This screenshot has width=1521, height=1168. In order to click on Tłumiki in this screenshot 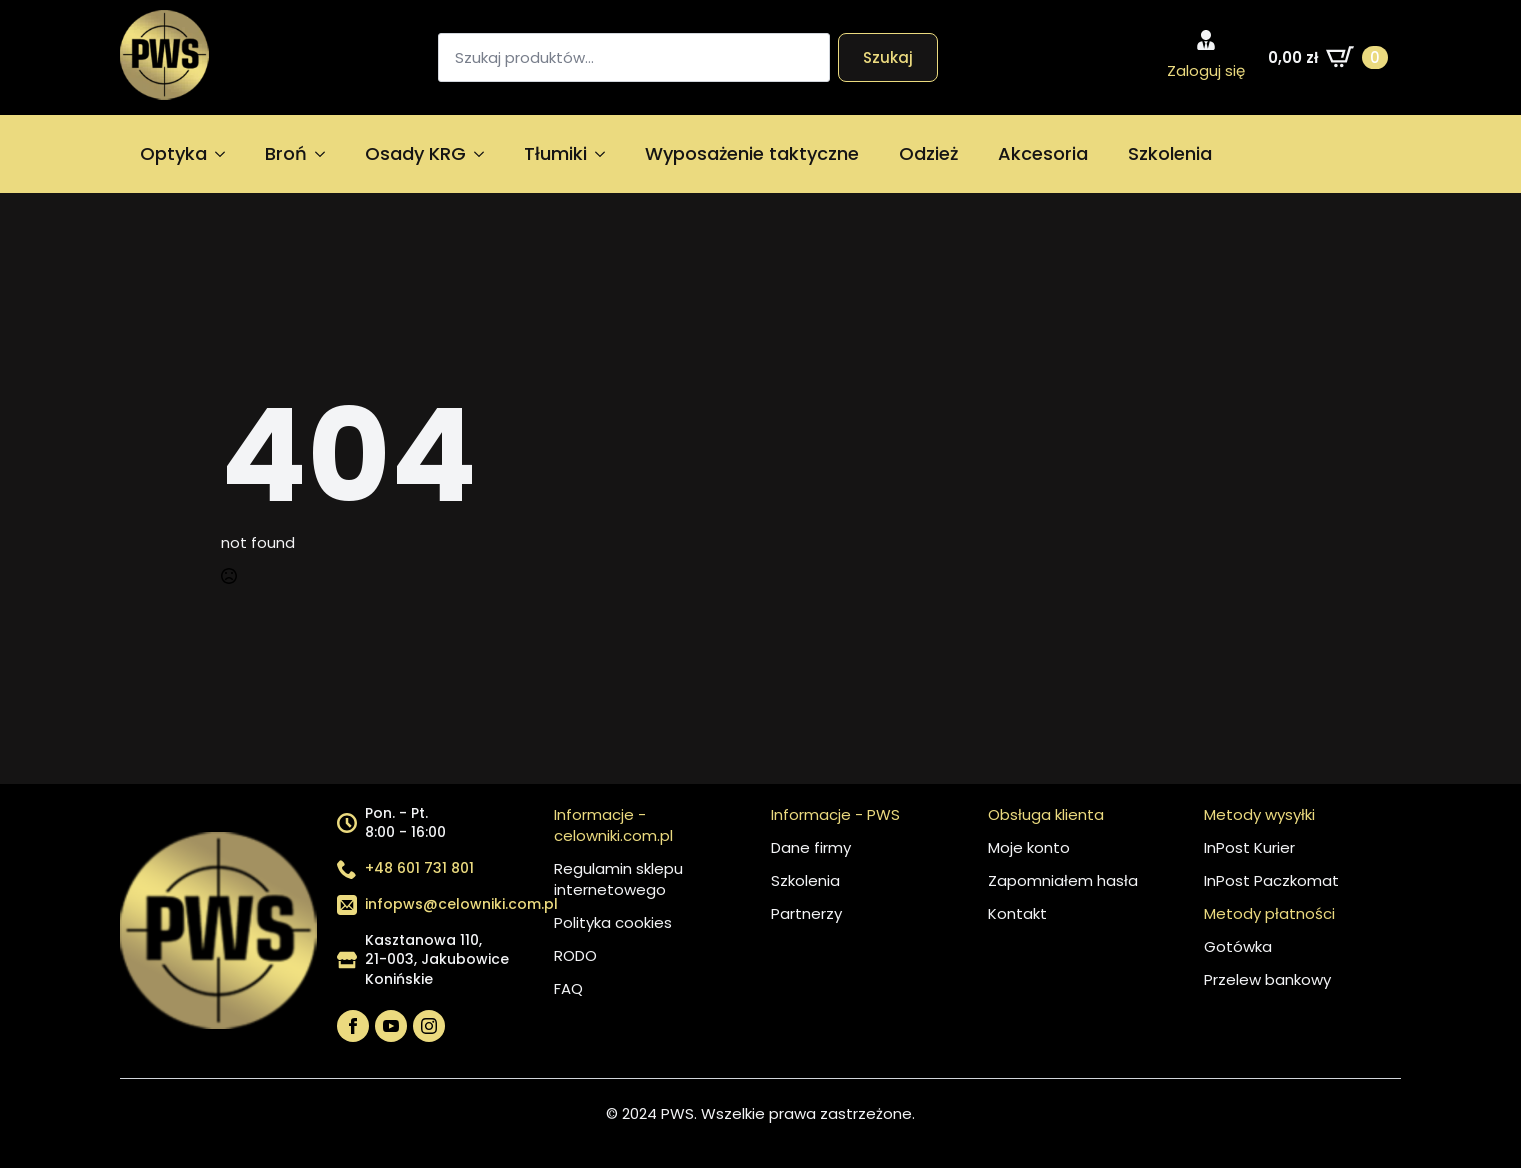, I will do `click(555, 153)`.